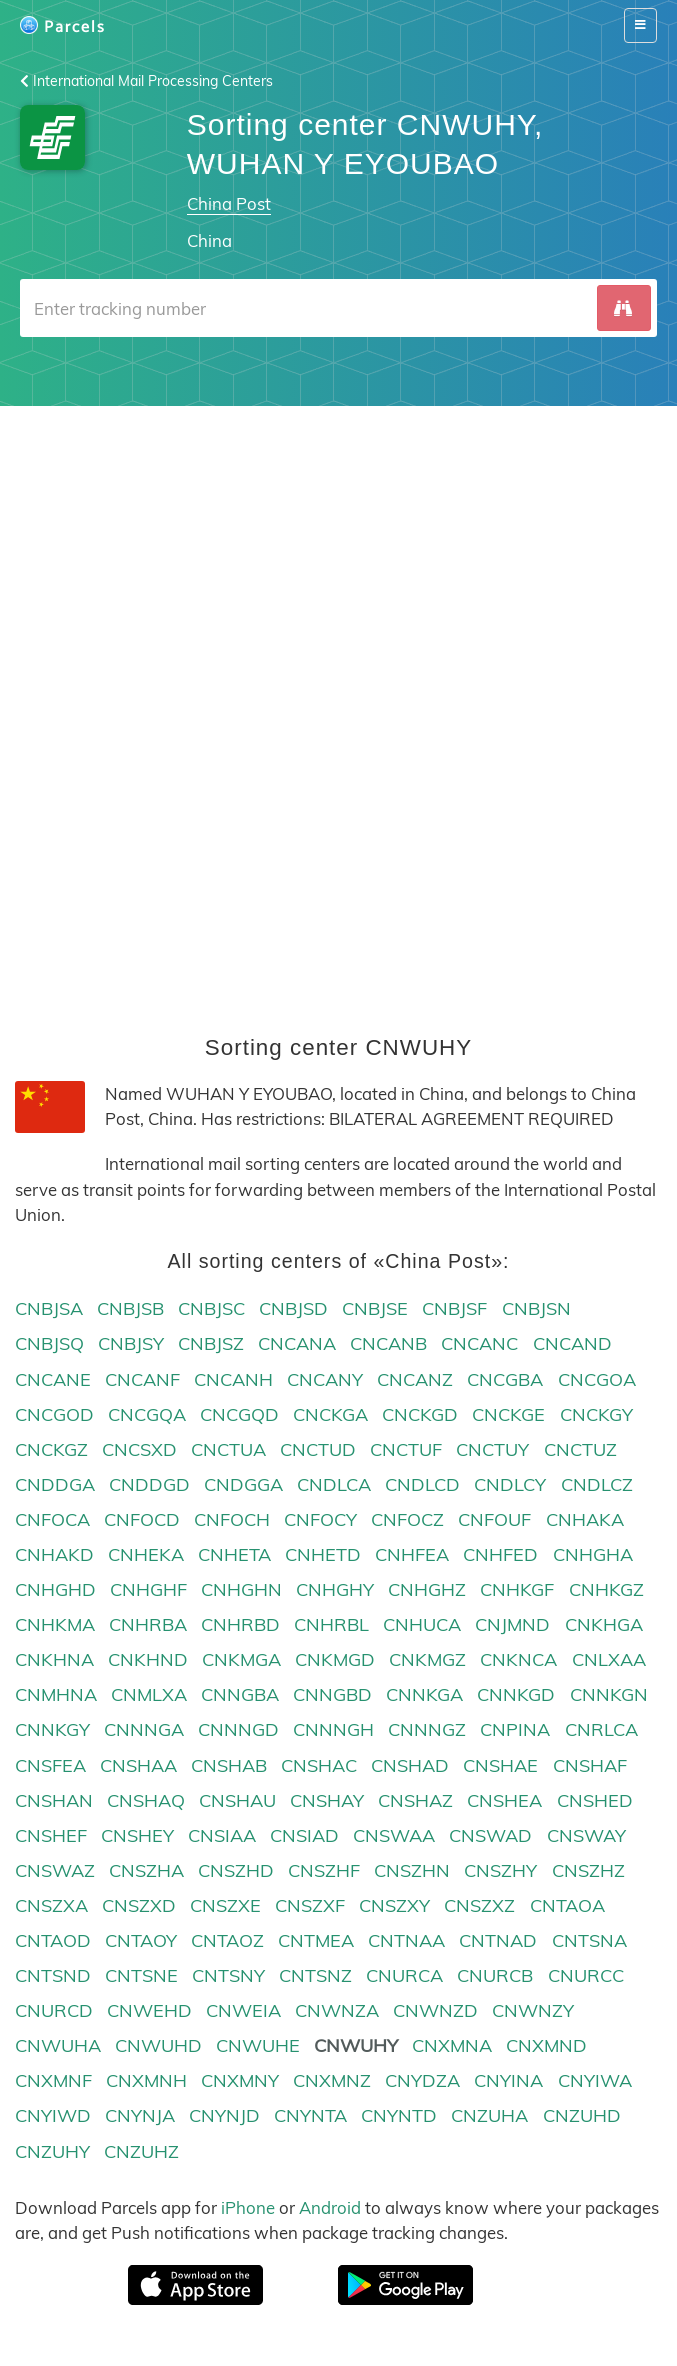 The image size is (677, 2366). I want to click on CNCANF, so click(142, 1379).